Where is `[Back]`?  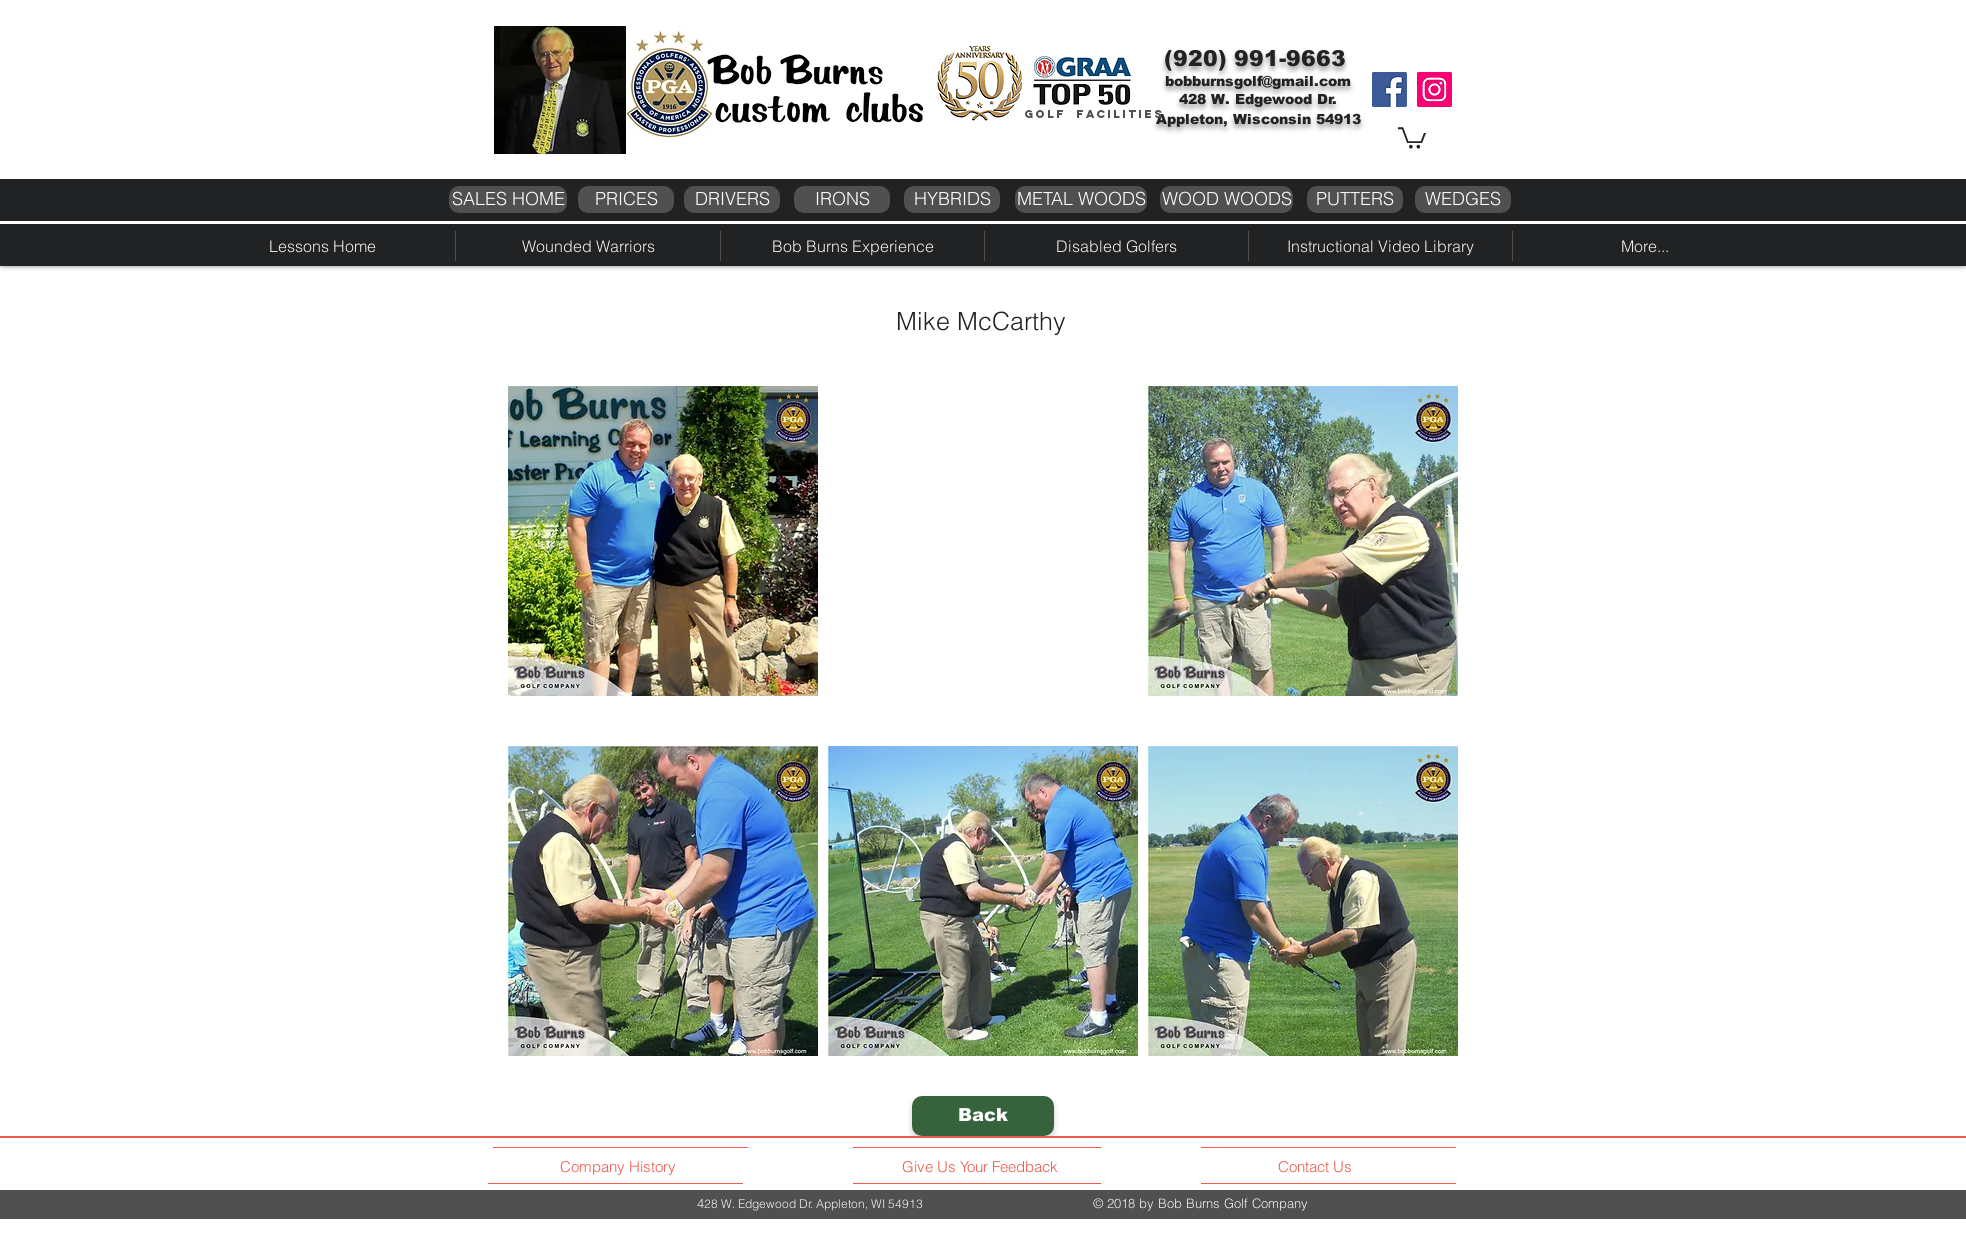
[Back] is located at coordinates (983, 1116).